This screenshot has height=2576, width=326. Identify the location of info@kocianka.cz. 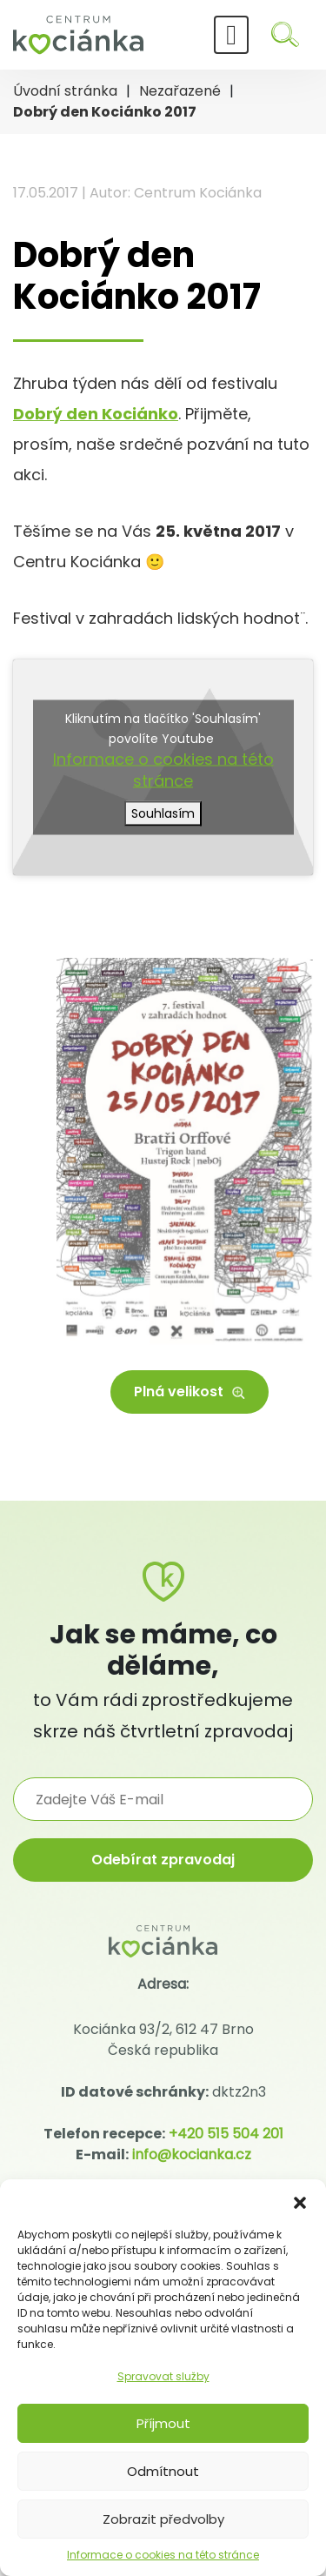
(191, 2154).